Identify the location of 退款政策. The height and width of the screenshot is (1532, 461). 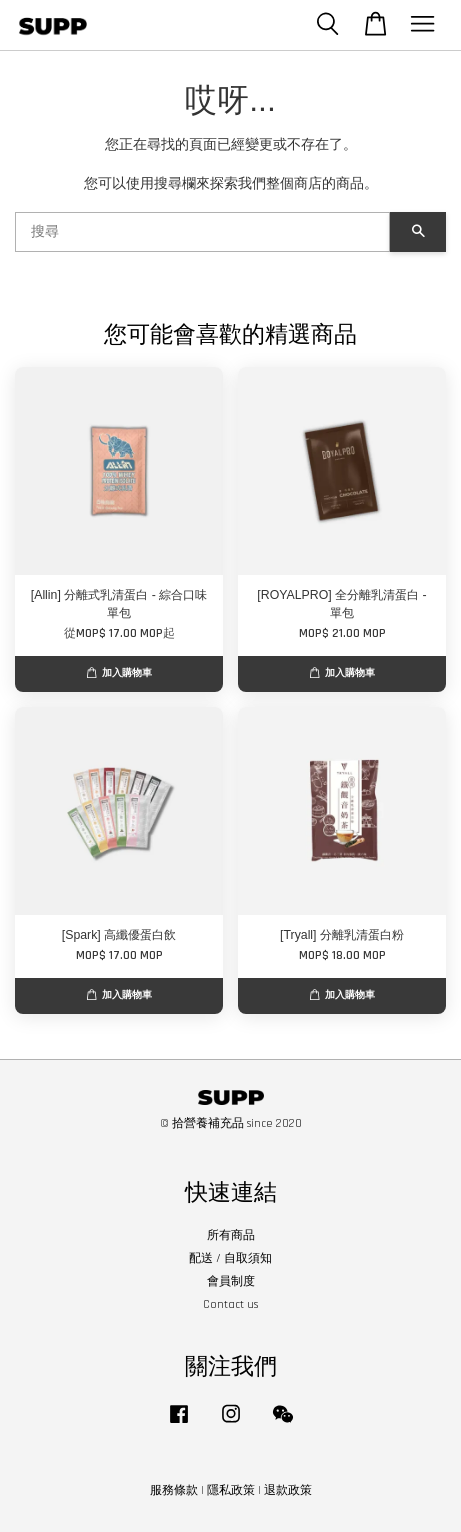
(288, 1490).